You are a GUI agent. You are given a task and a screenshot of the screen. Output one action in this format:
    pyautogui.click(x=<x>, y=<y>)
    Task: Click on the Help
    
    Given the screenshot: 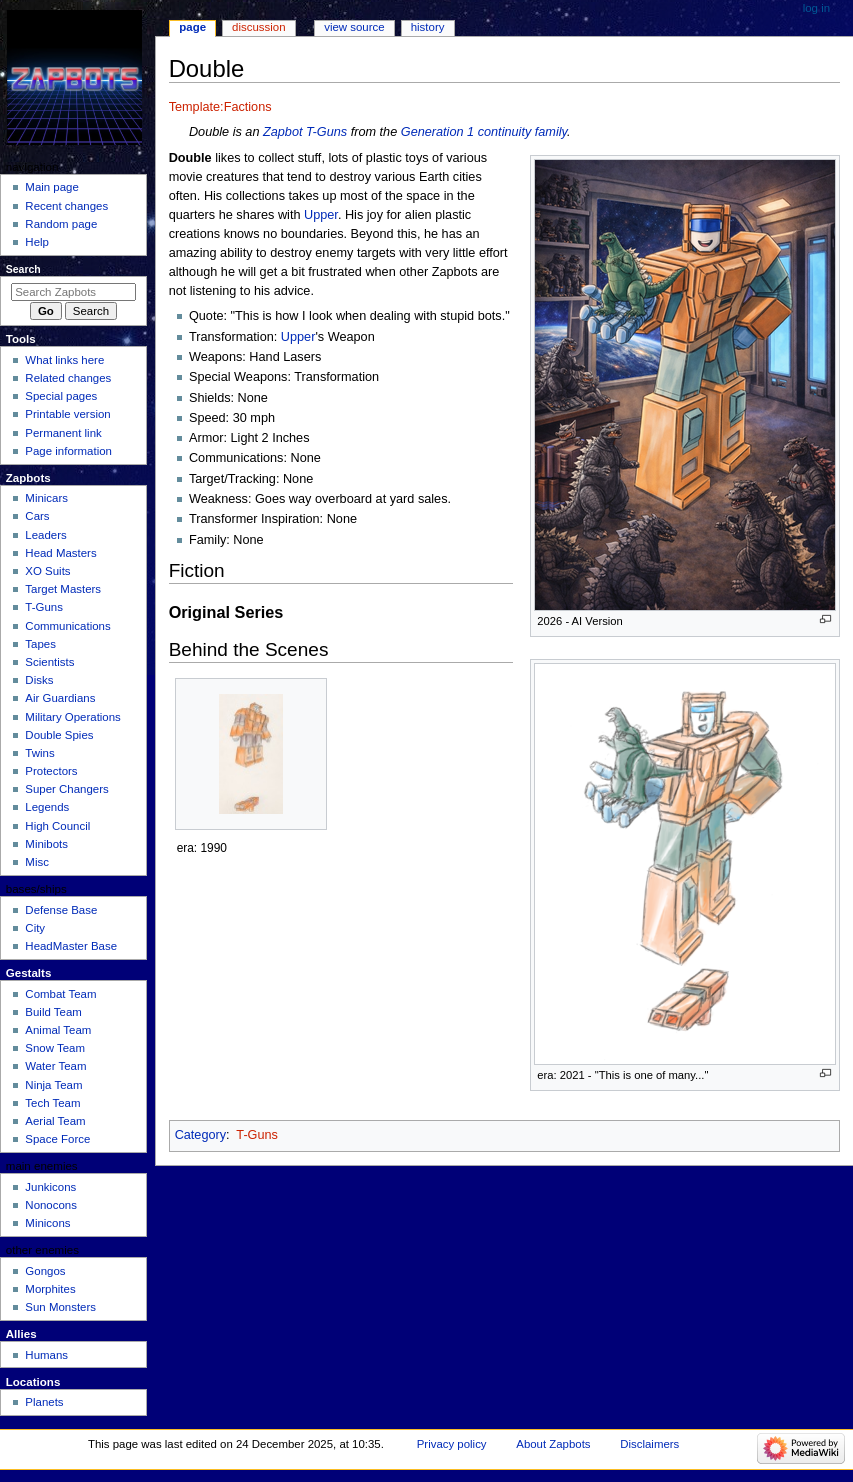 What is the action you would take?
    pyautogui.click(x=37, y=242)
    